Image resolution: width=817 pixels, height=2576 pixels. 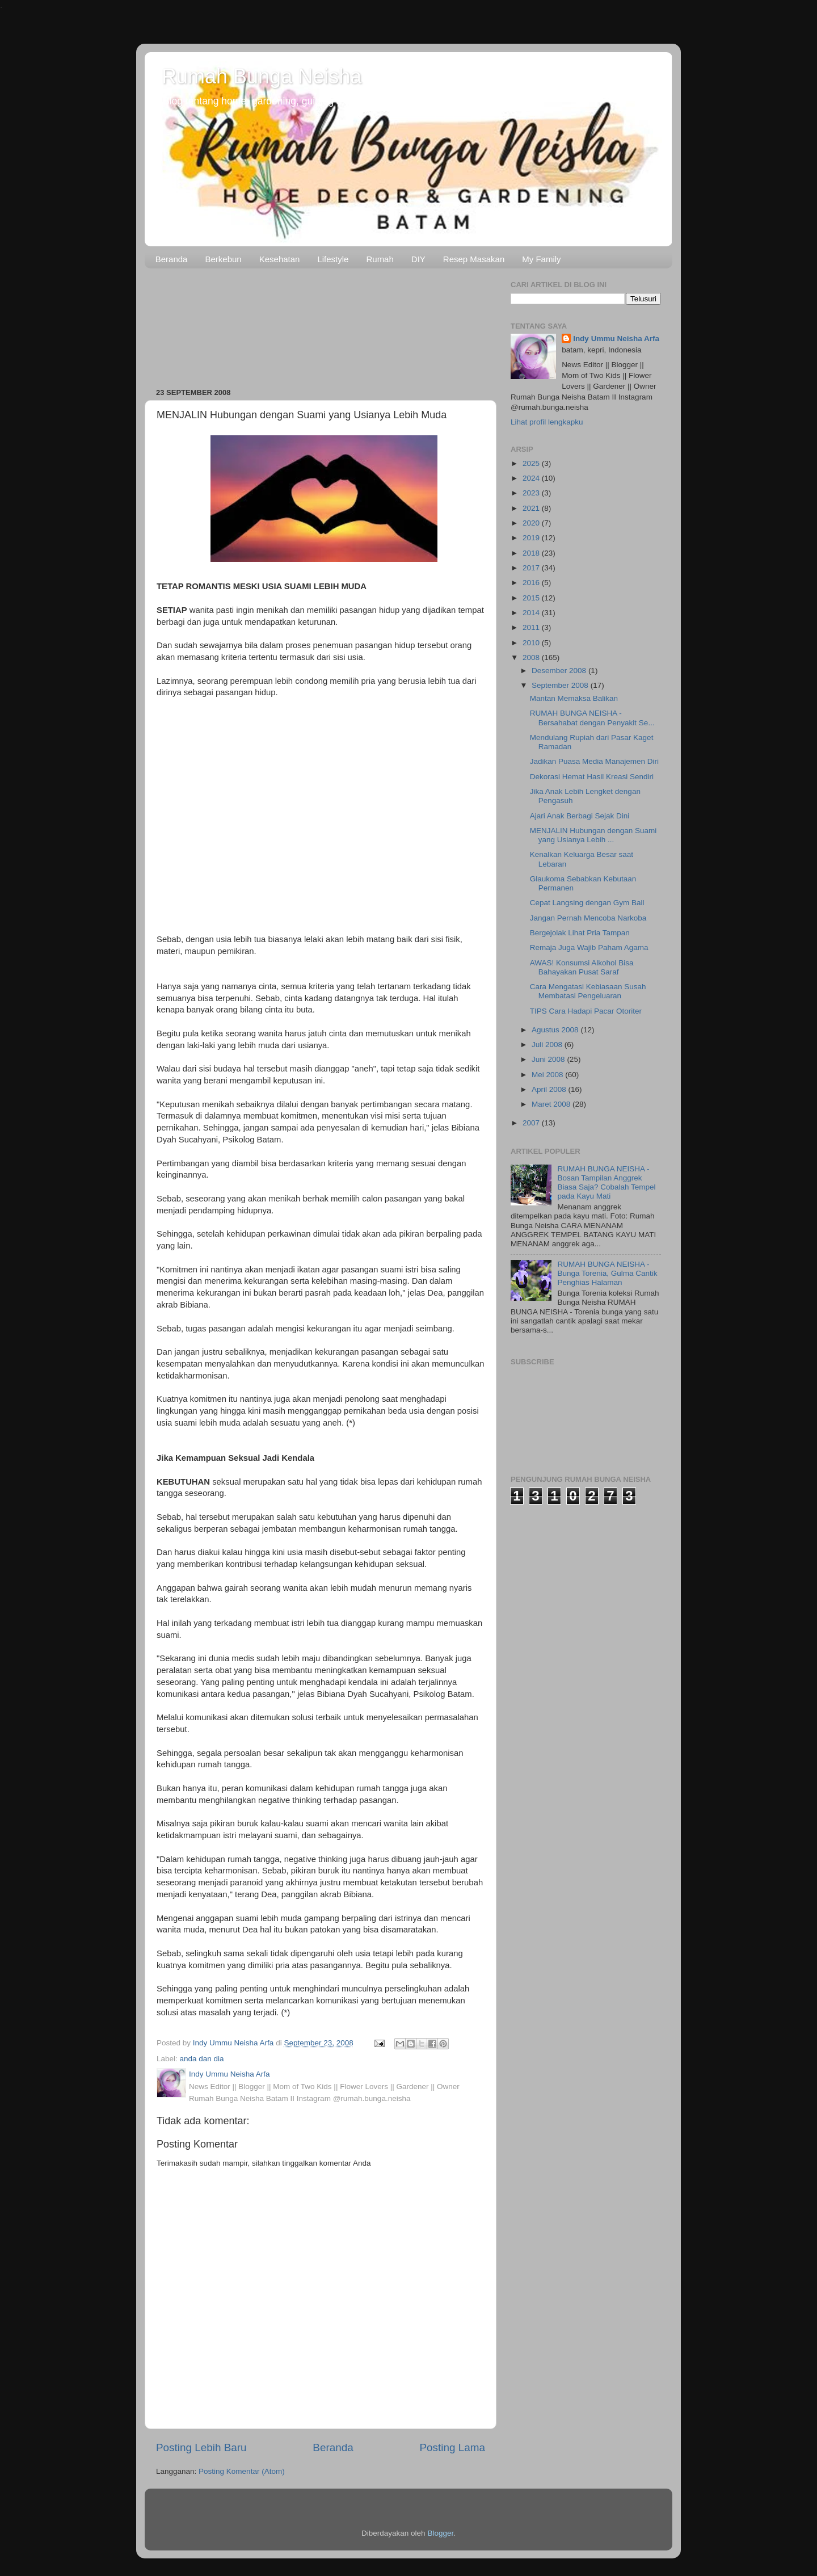 I want to click on AWAS! Konsumsi Alkohol Bisa Bahayakan Pusat Saraf, so click(x=582, y=967).